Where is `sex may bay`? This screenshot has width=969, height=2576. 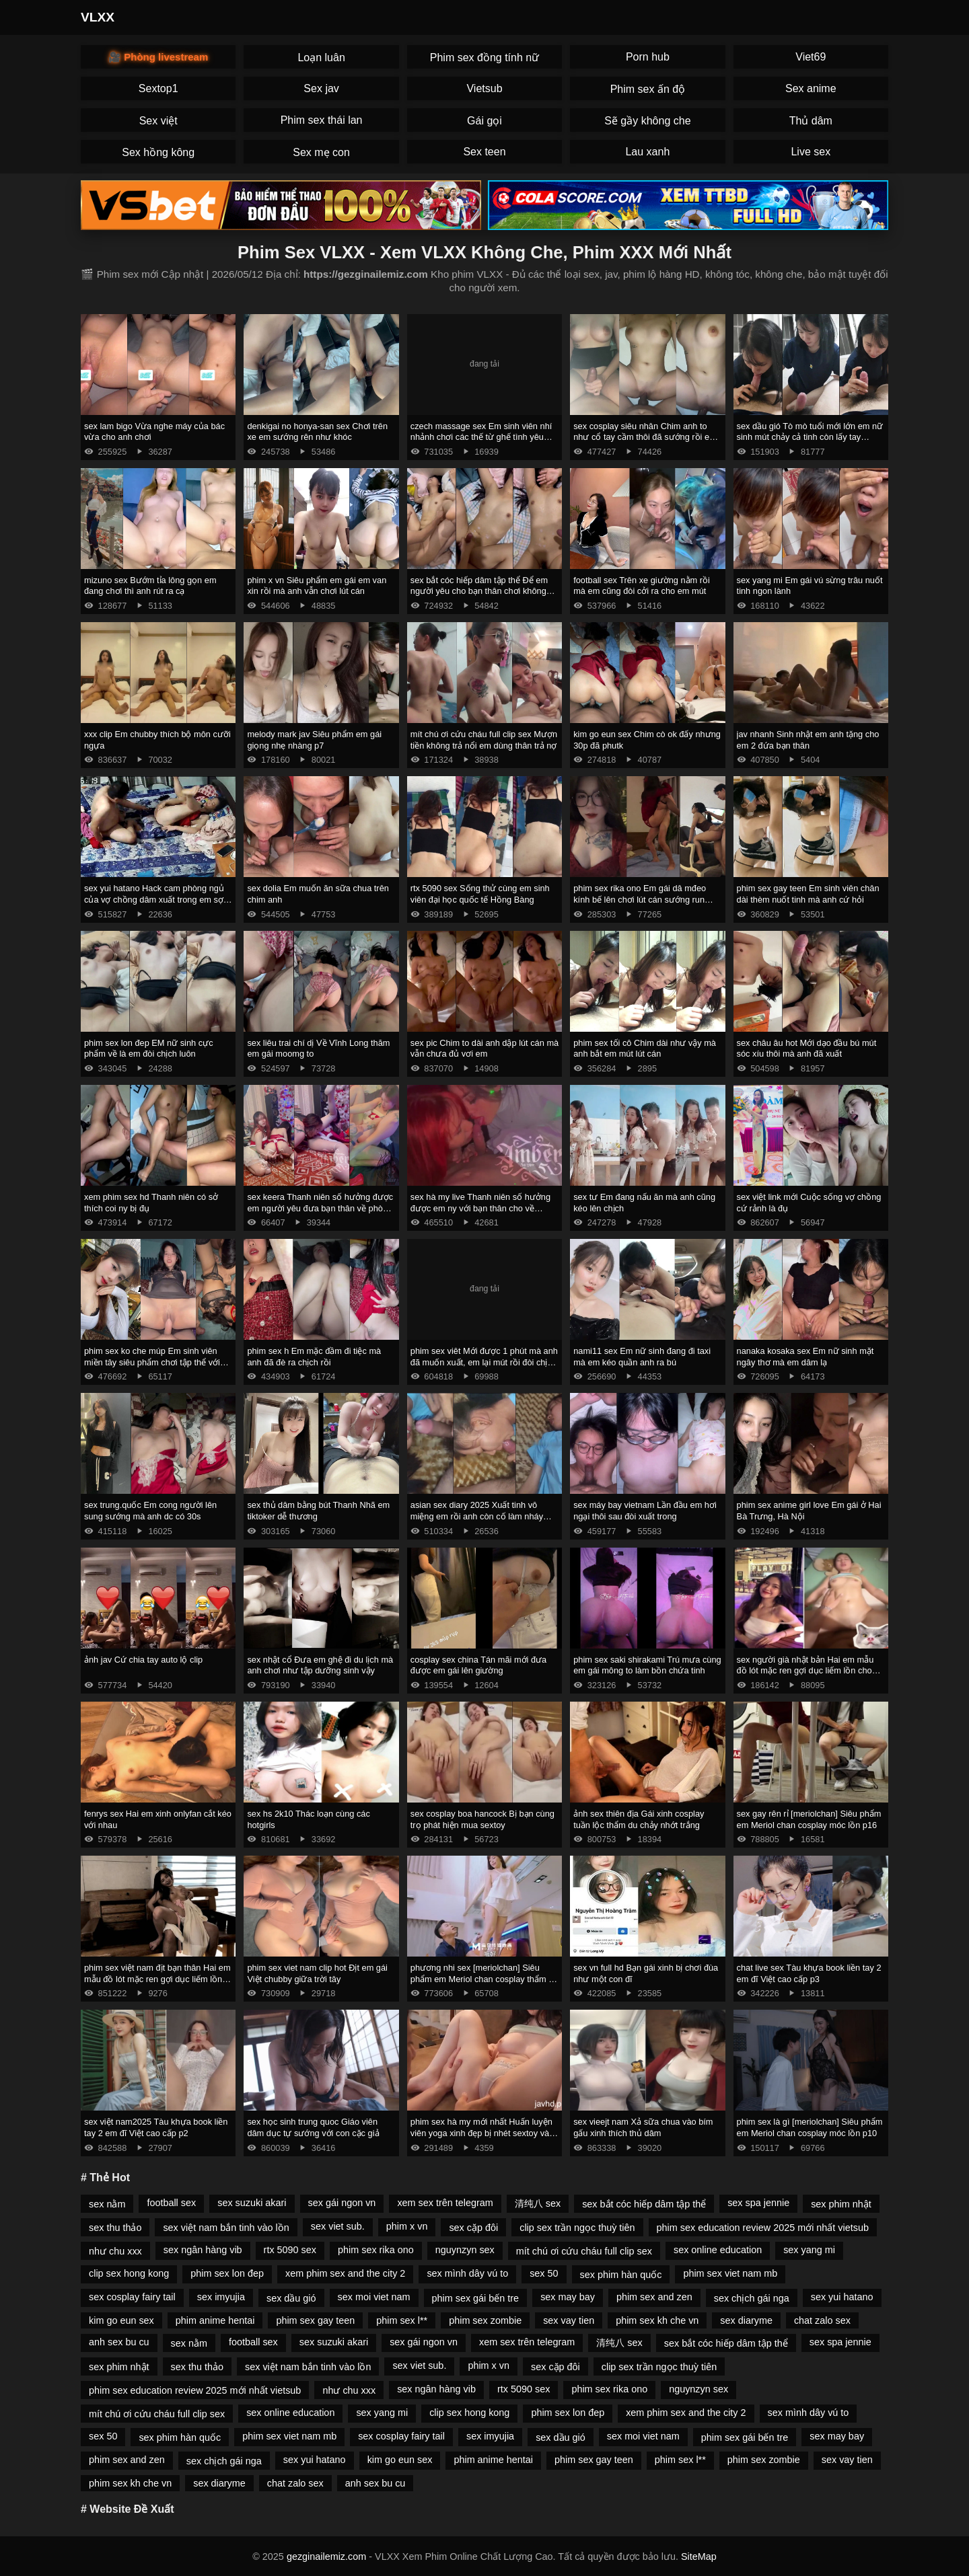 sex may bay is located at coordinates (567, 2296).